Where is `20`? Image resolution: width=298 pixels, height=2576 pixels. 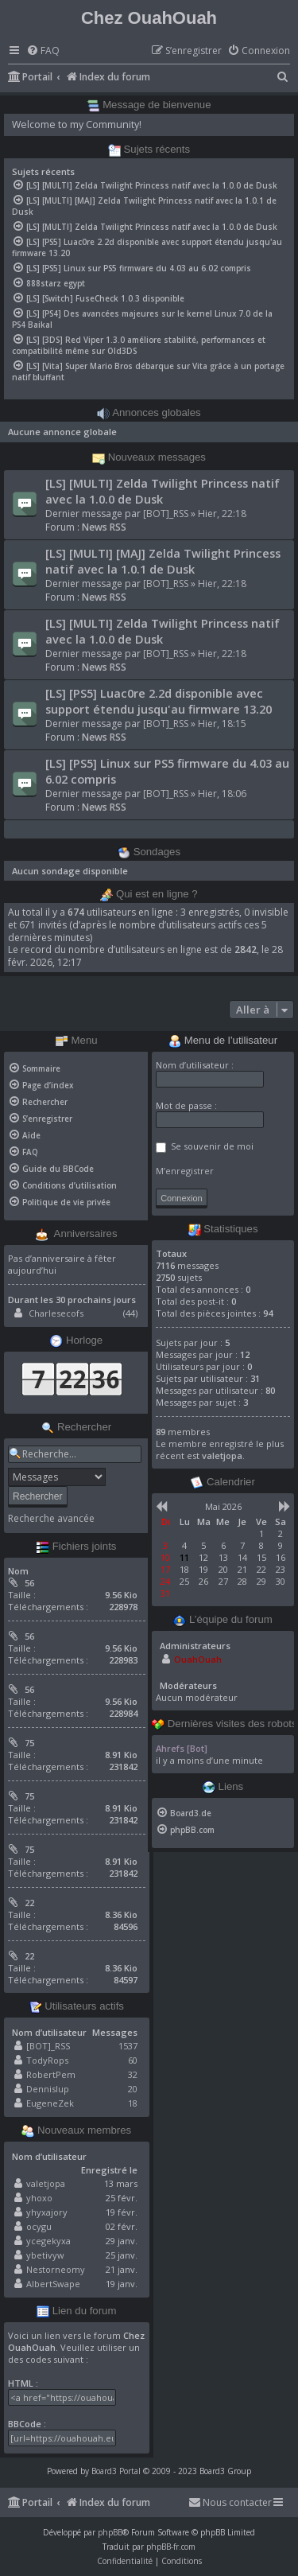
20 is located at coordinates (132, 2089).